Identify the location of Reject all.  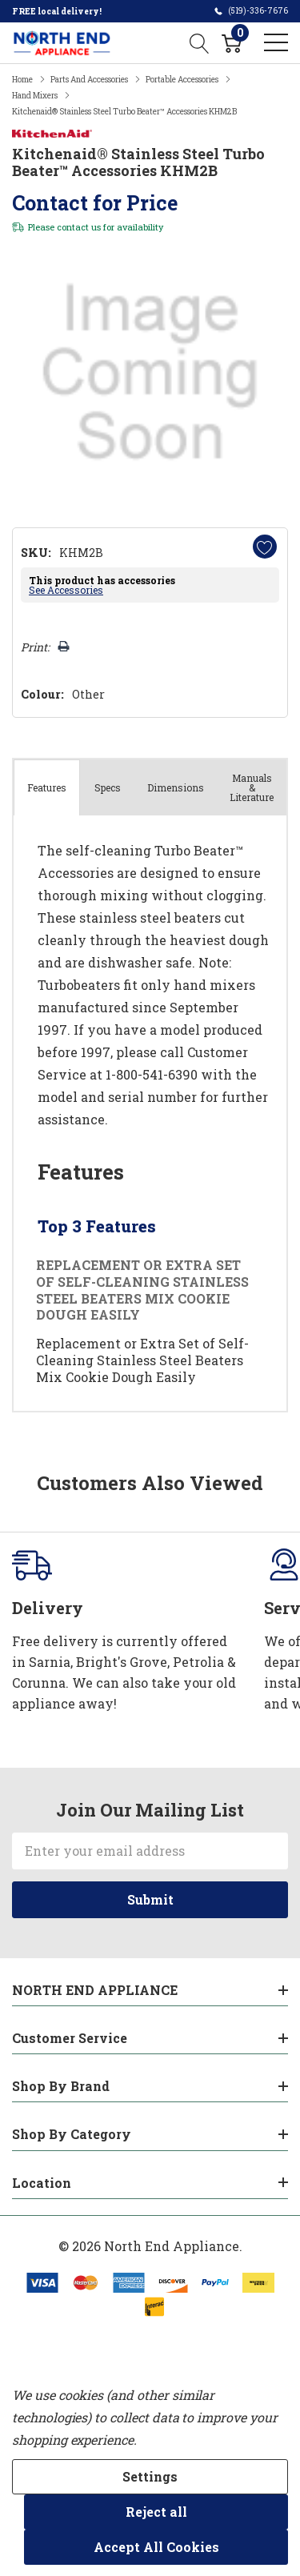
(156, 2511).